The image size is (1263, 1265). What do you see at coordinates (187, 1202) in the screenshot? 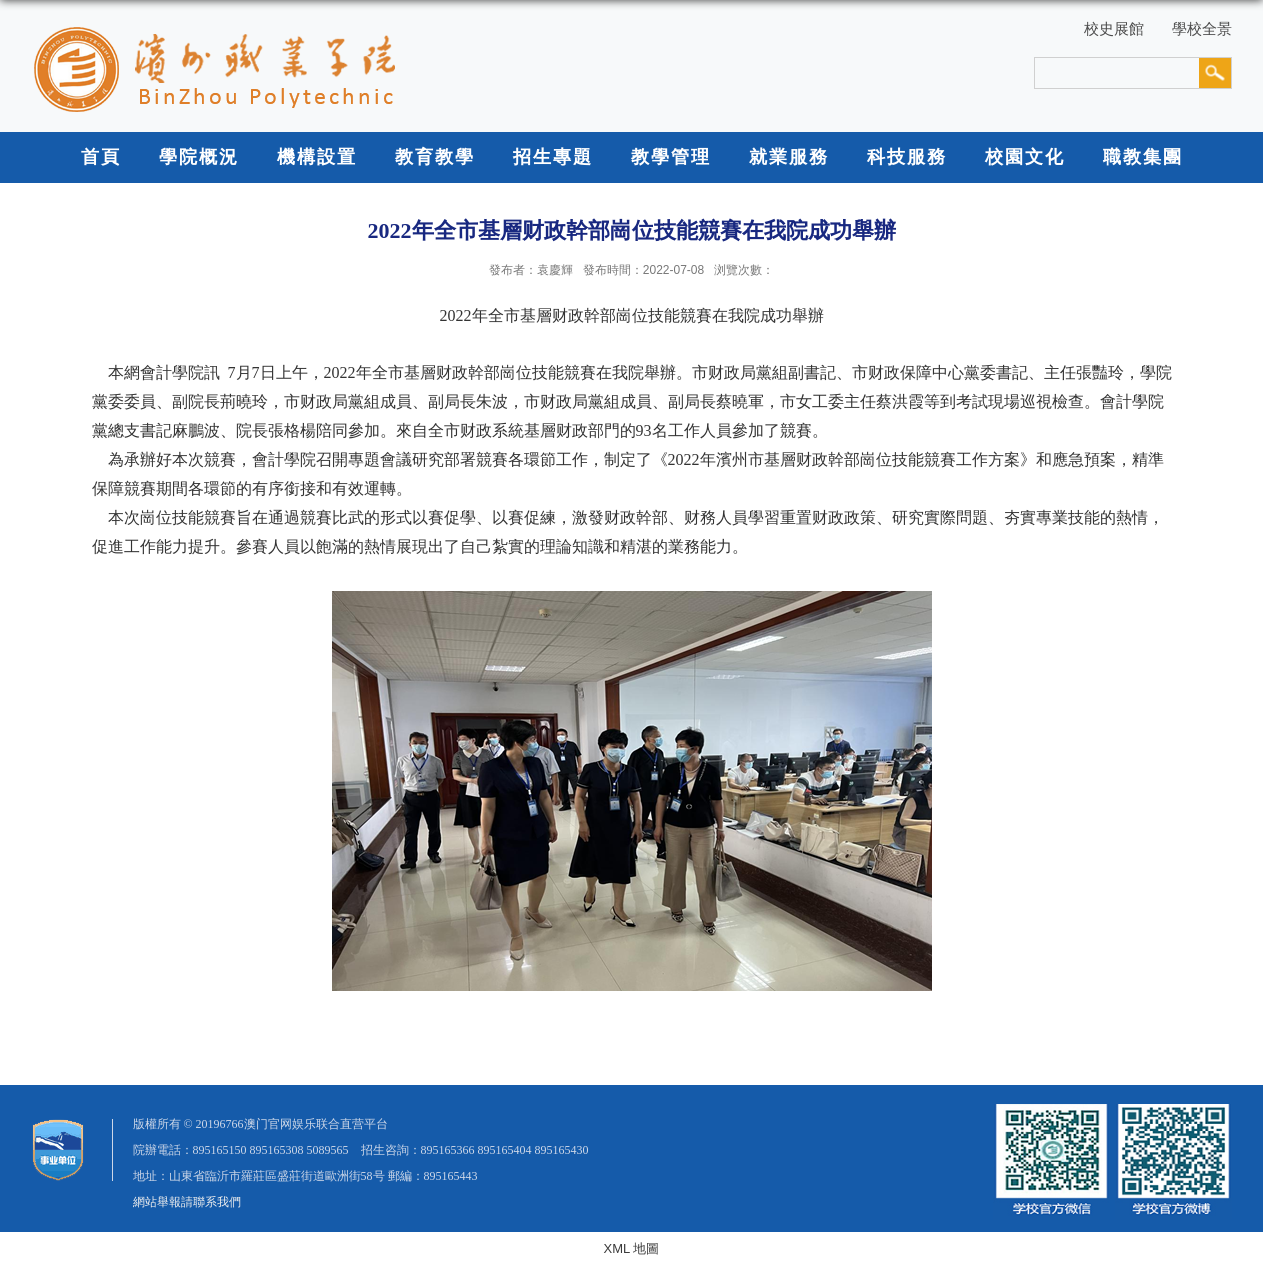
I see `網站舉報請聯系我們` at bounding box center [187, 1202].